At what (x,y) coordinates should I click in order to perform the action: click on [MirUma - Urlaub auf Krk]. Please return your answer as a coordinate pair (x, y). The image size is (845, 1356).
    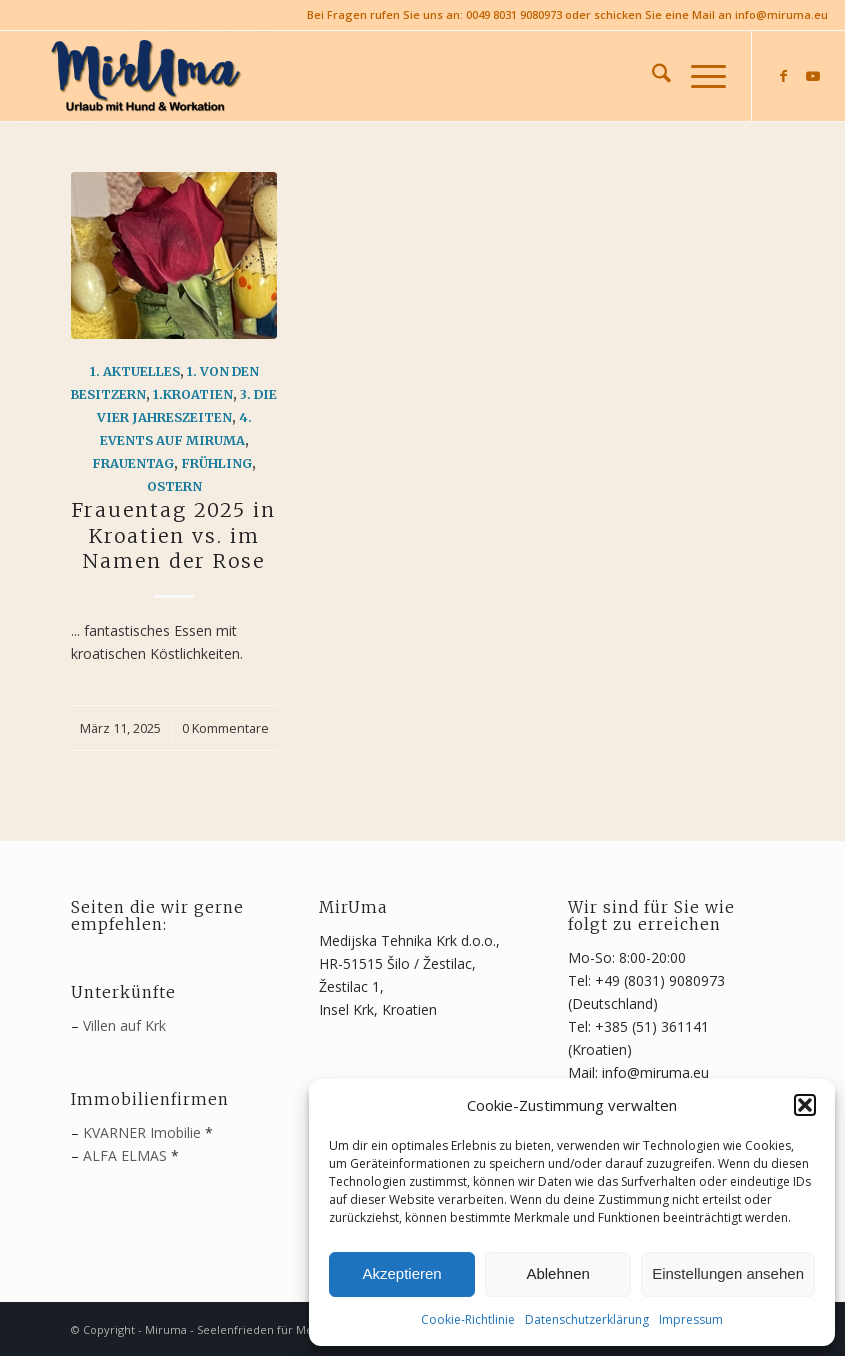
    Looking at the image, I should click on (149, 76).